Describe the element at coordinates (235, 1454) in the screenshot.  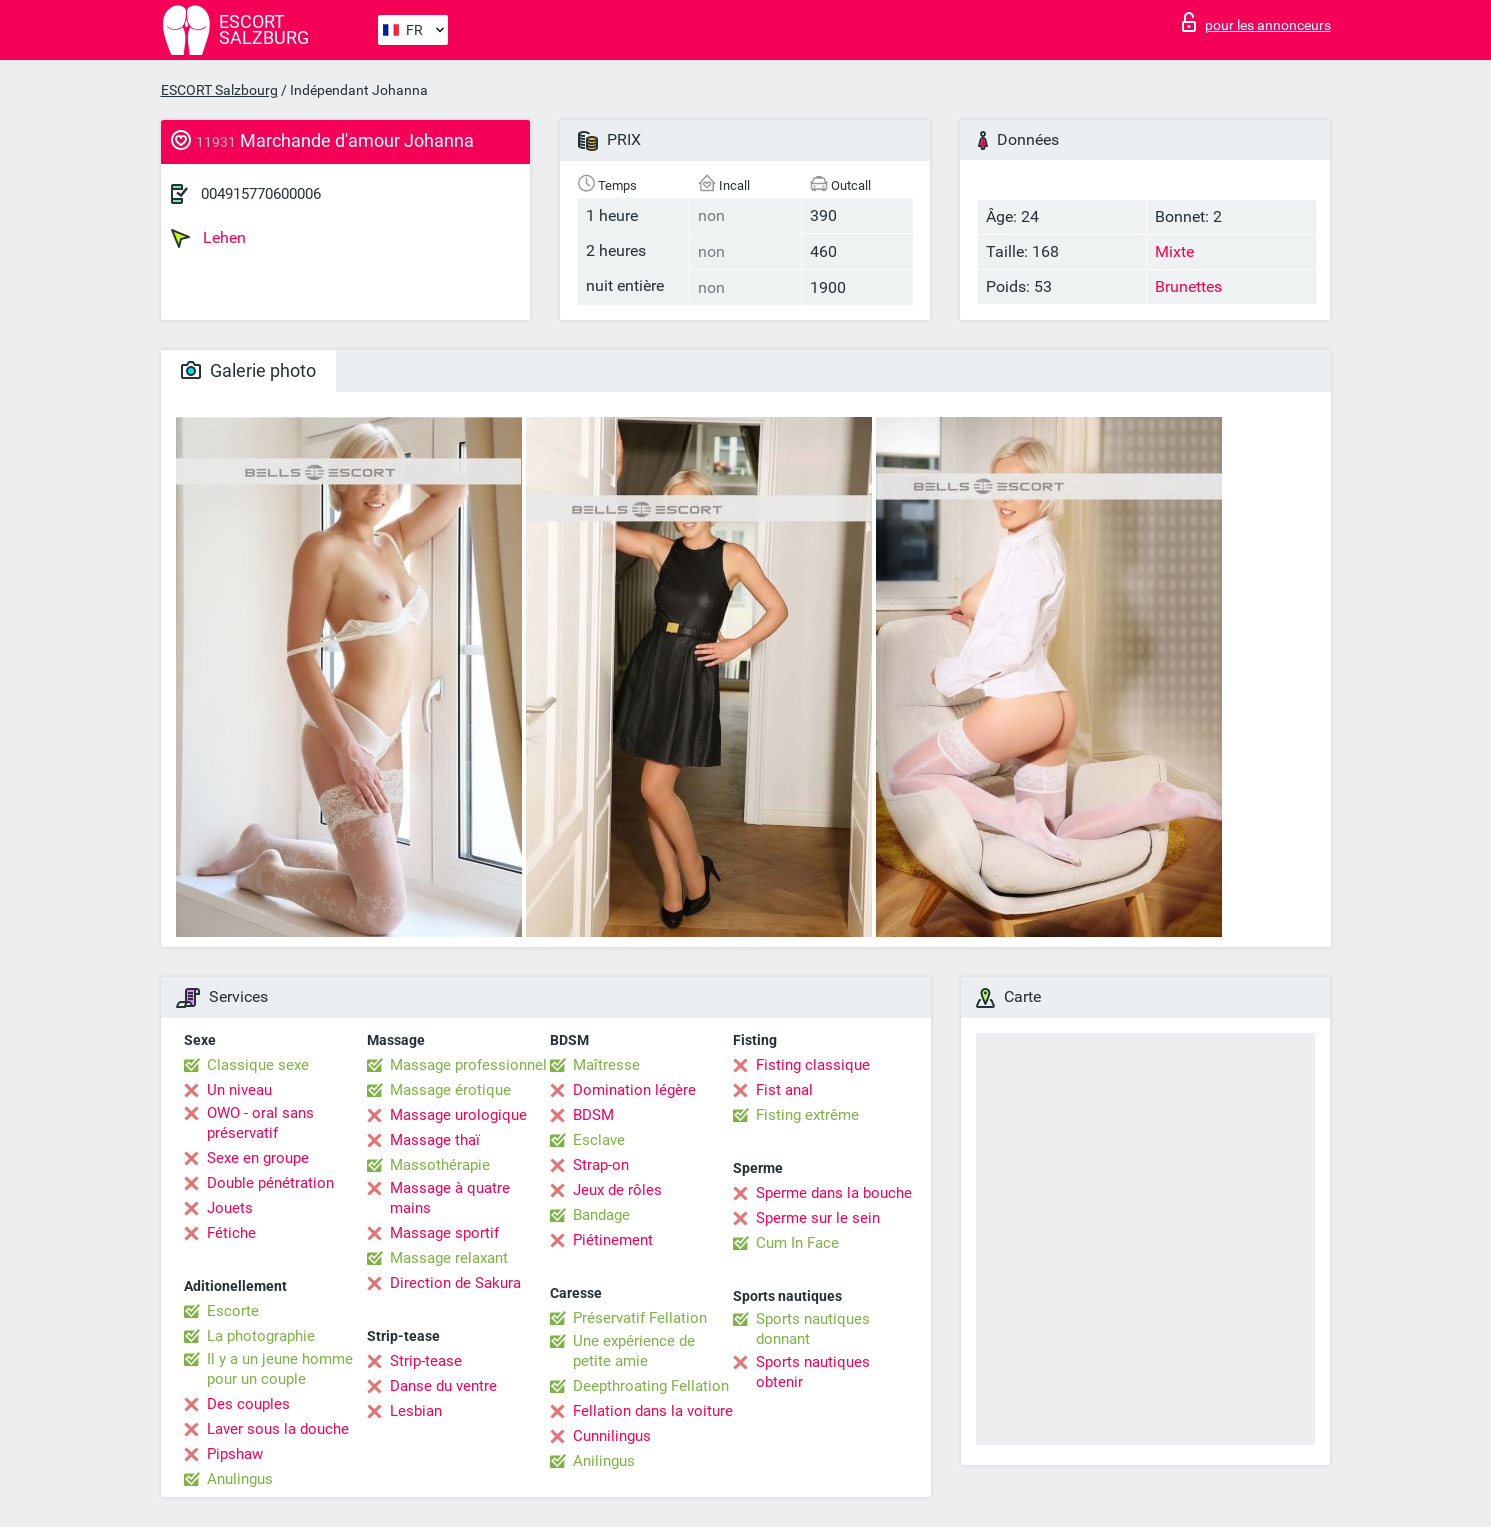
I see `Pipshaw` at that location.